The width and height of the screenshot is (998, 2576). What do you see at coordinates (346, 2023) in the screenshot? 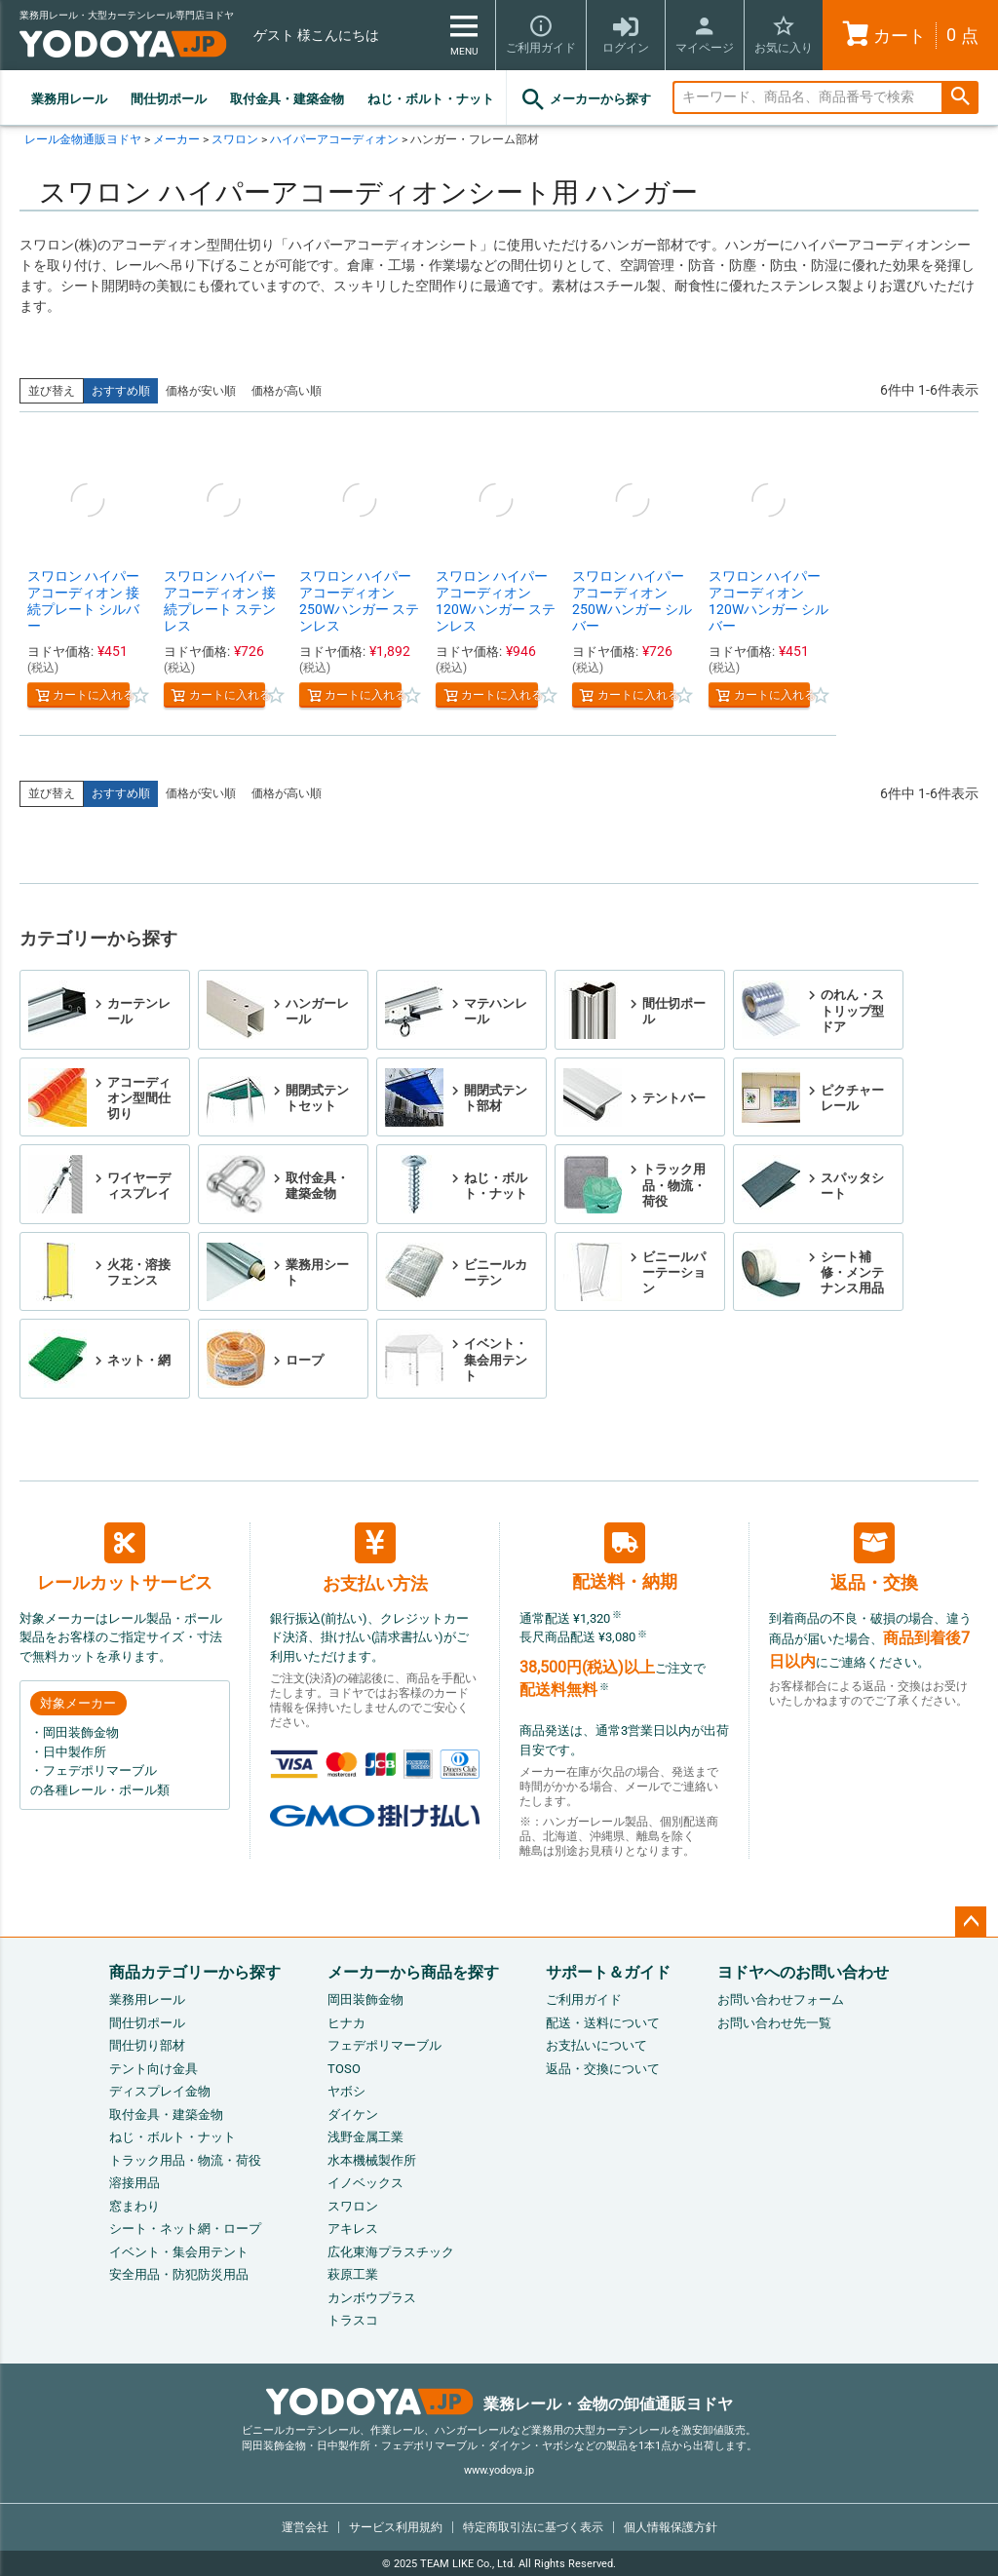
I see `ヒナカ` at bounding box center [346, 2023].